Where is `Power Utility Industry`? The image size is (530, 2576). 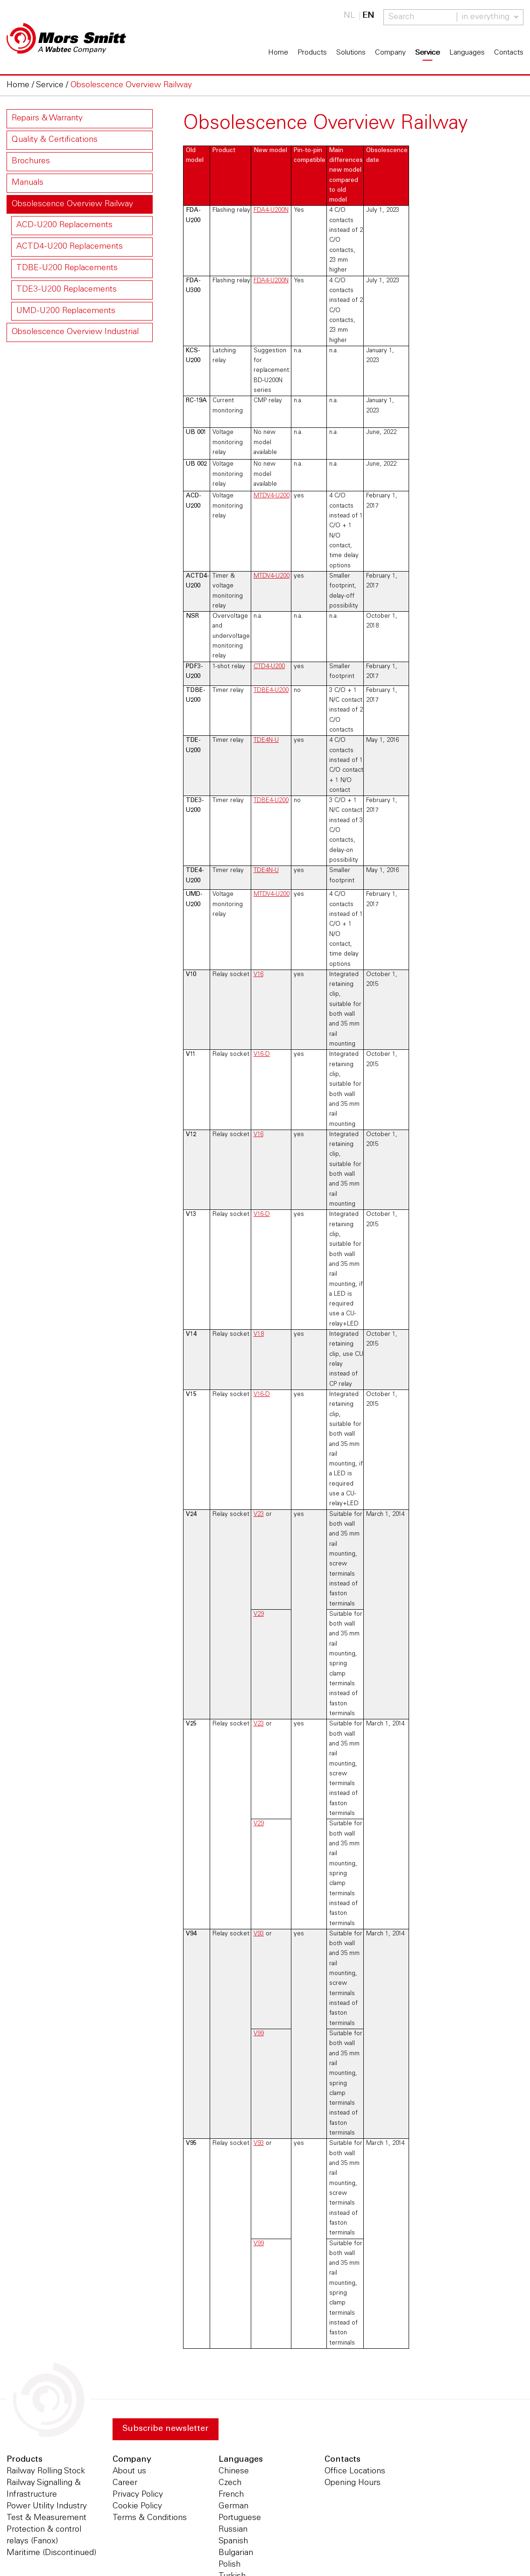
Power Utility Industry is located at coordinates (47, 2506).